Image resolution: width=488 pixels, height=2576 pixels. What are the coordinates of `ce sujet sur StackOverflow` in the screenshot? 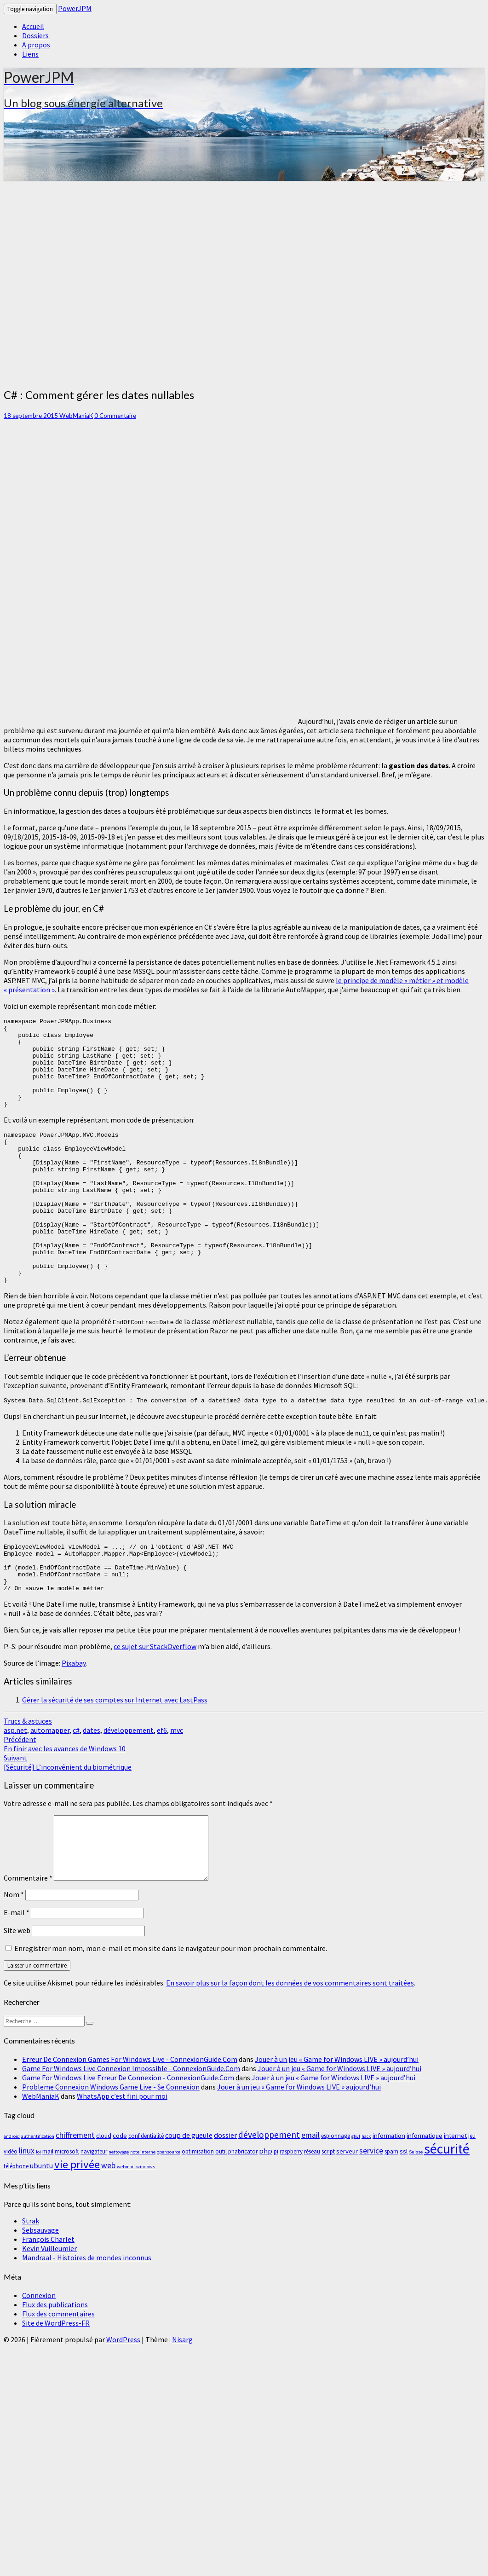 It's located at (155, 1705).